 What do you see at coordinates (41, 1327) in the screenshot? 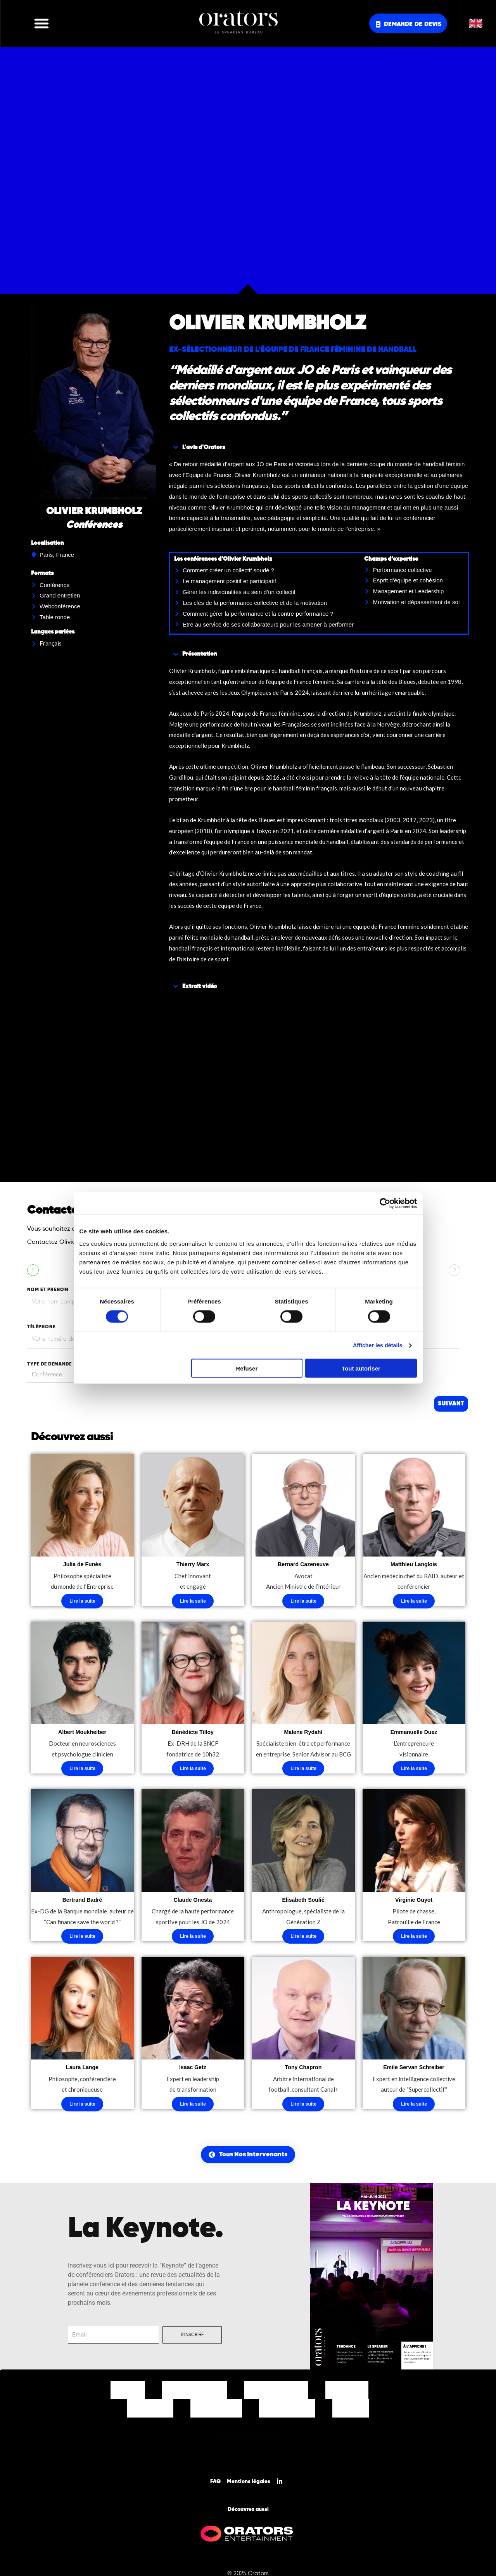
I see `tÉlÉphone` at bounding box center [41, 1327].